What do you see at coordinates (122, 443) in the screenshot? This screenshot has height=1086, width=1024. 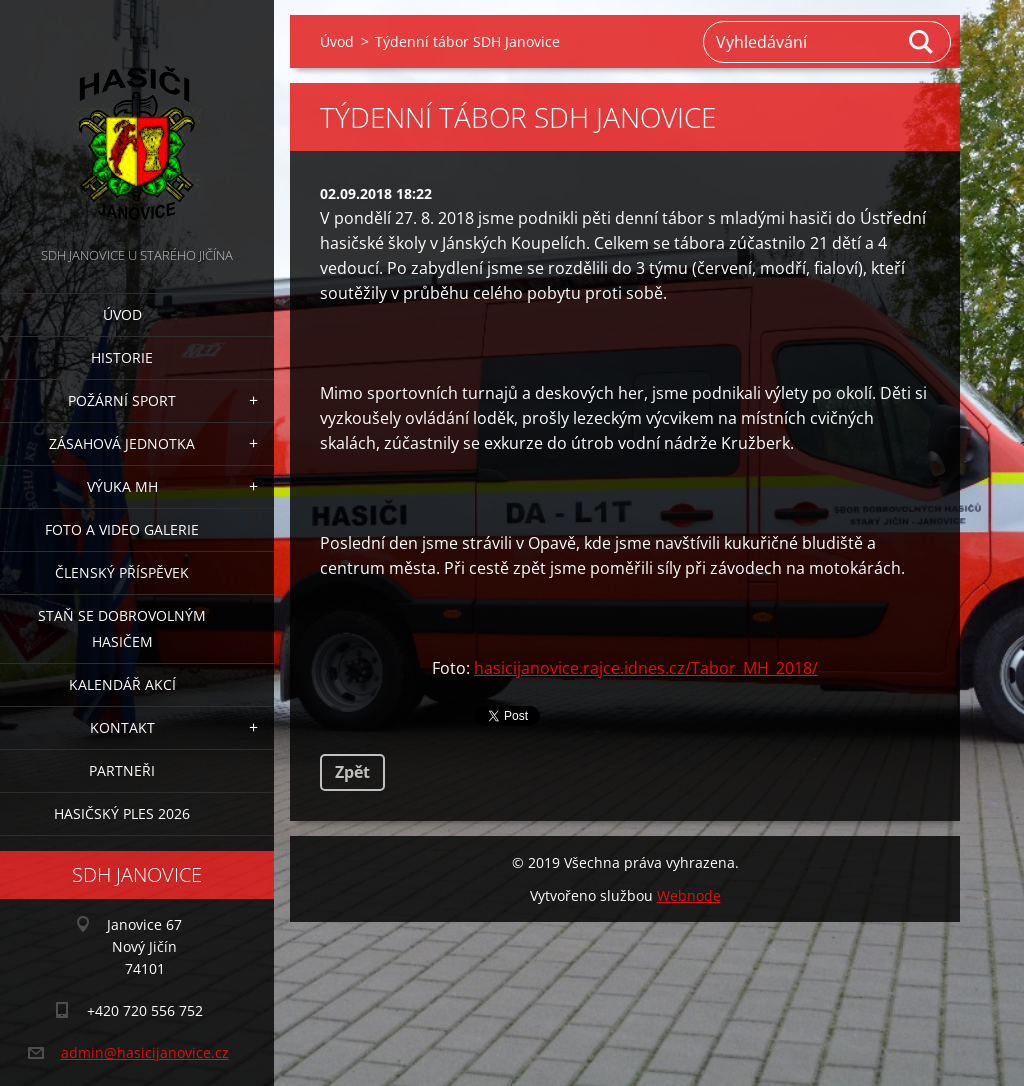 I see `Zásahová jednotka` at bounding box center [122, 443].